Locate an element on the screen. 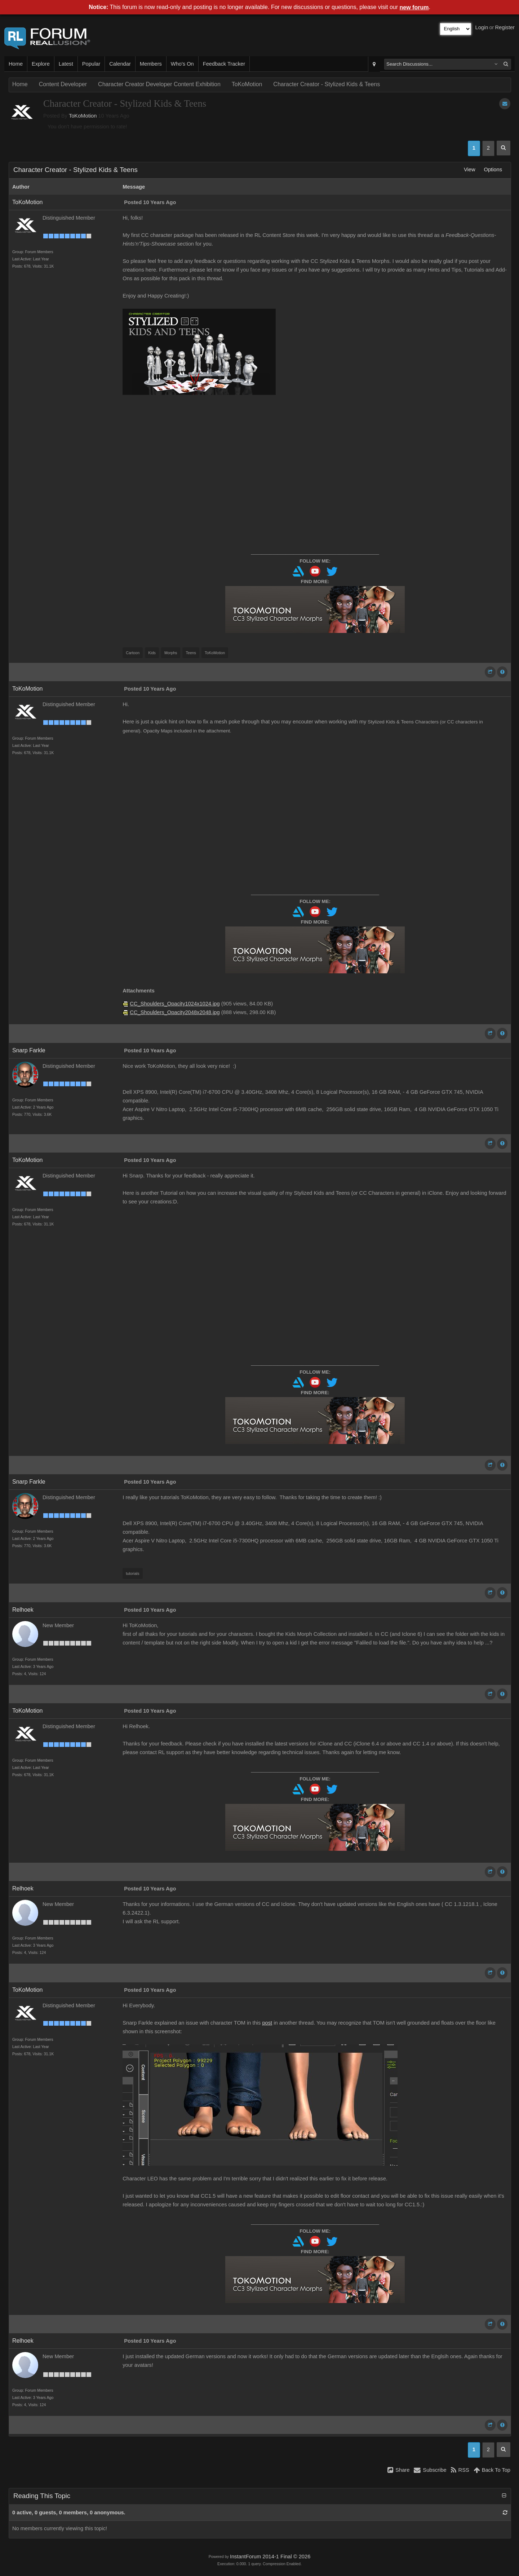  Popular is located at coordinates (91, 63).